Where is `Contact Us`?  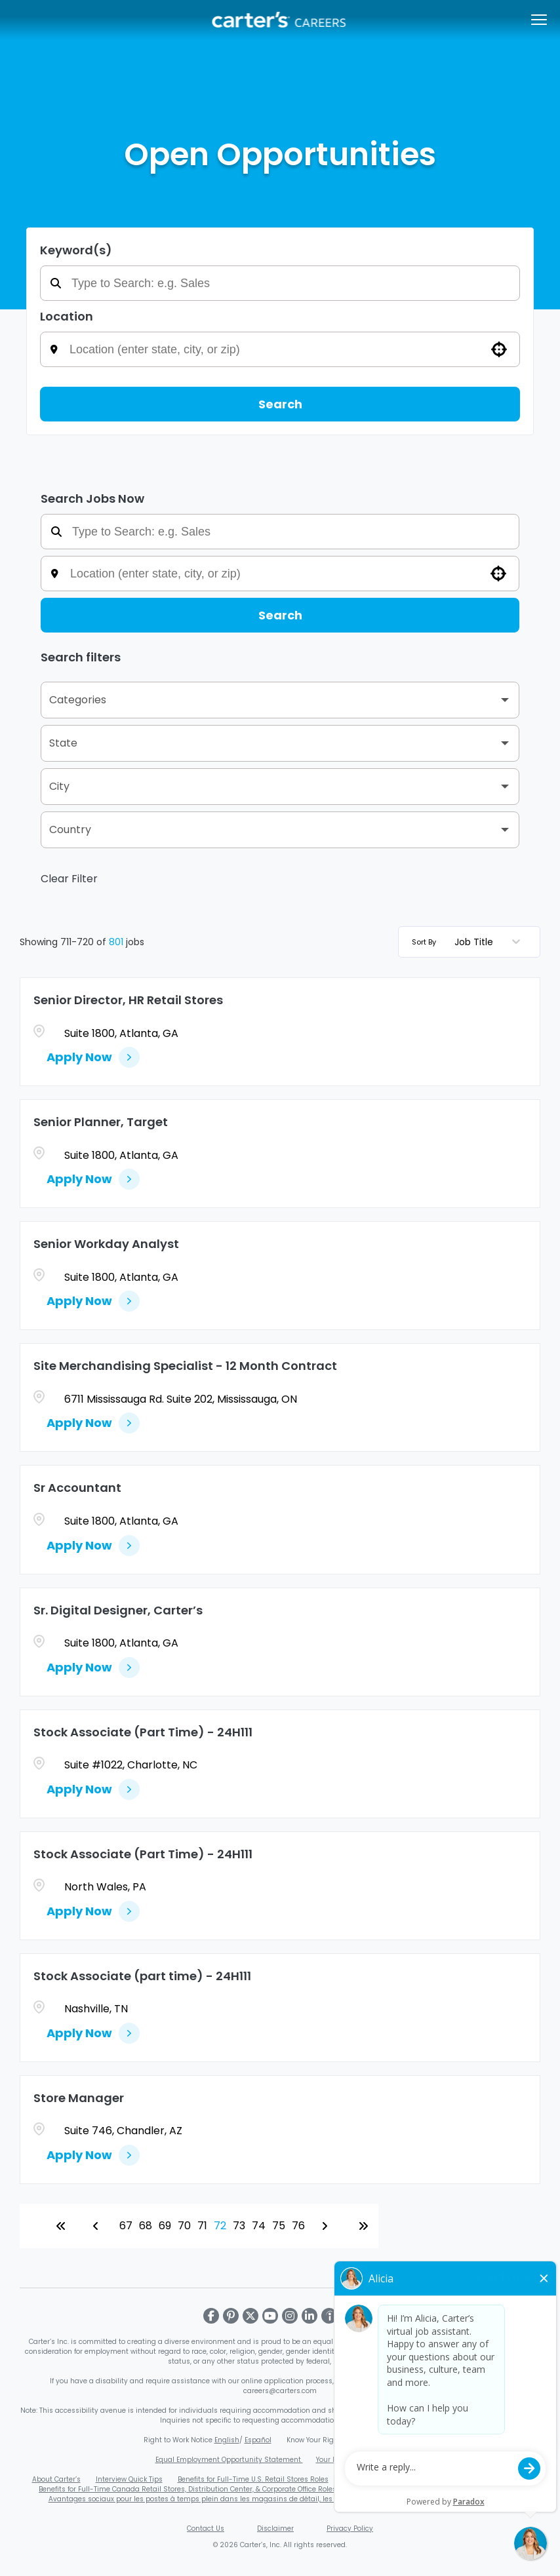
Contact Us is located at coordinates (205, 2528).